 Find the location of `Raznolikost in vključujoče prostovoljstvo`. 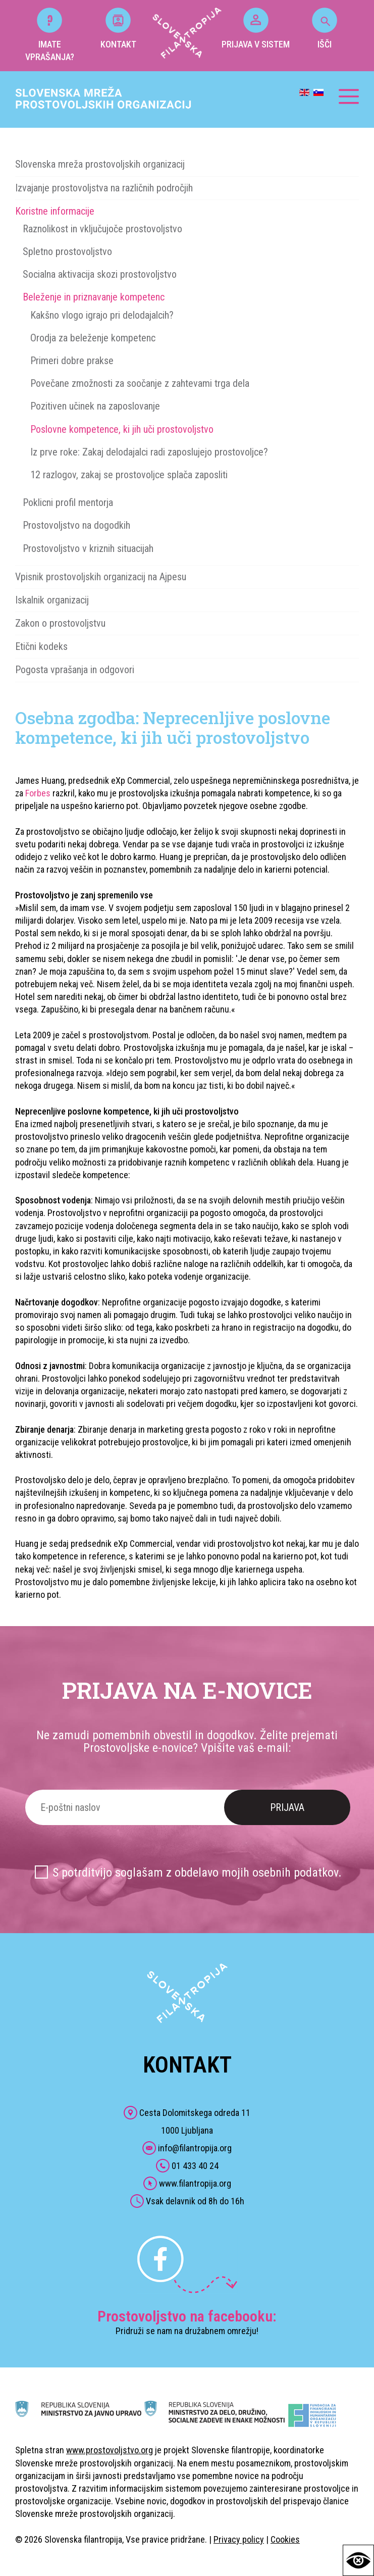

Raznolikost in vključujoče prostovoljstvo is located at coordinates (102, 229).